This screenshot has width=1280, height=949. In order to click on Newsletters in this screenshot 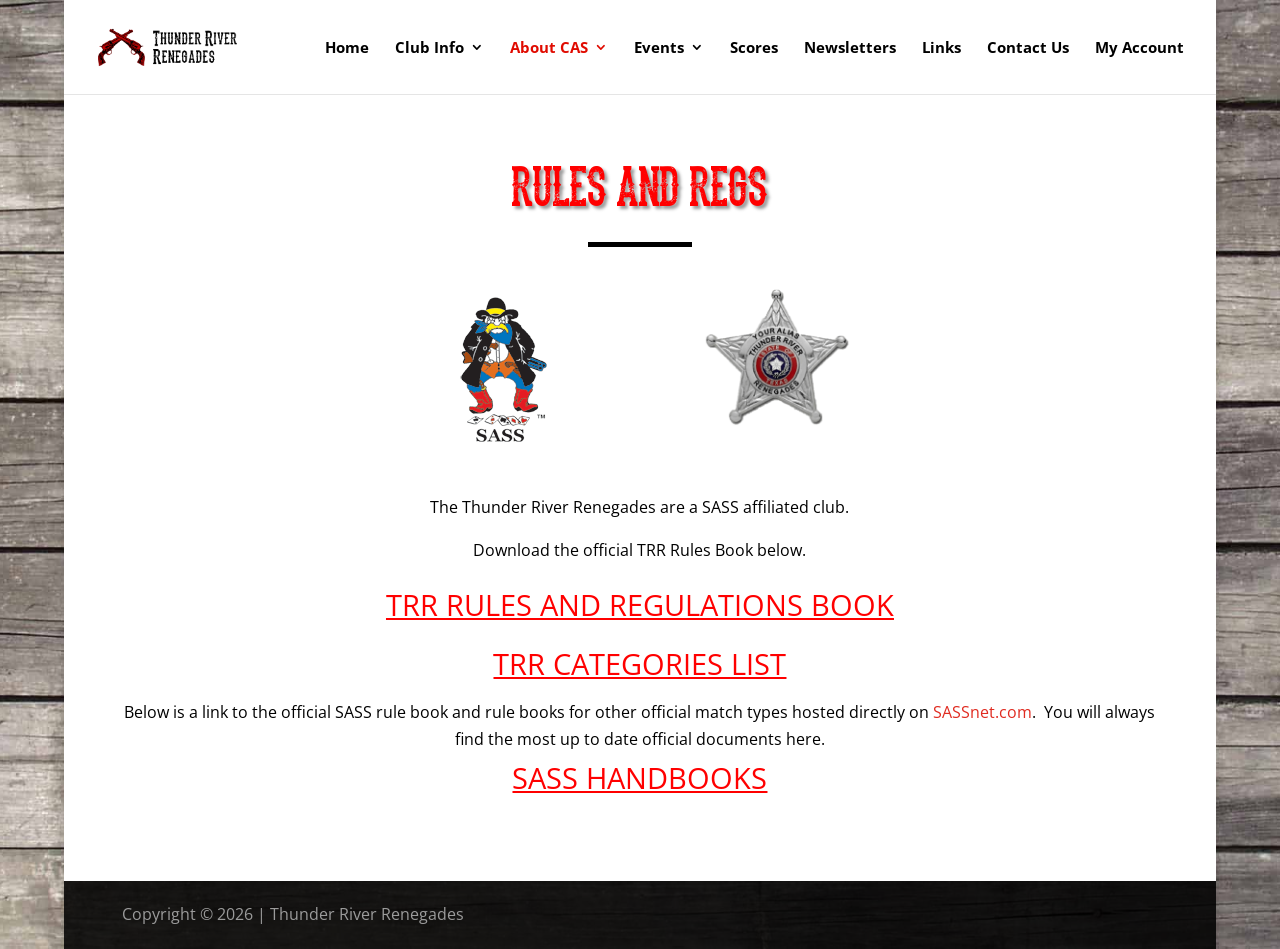, I will do `click(850, 48)`.